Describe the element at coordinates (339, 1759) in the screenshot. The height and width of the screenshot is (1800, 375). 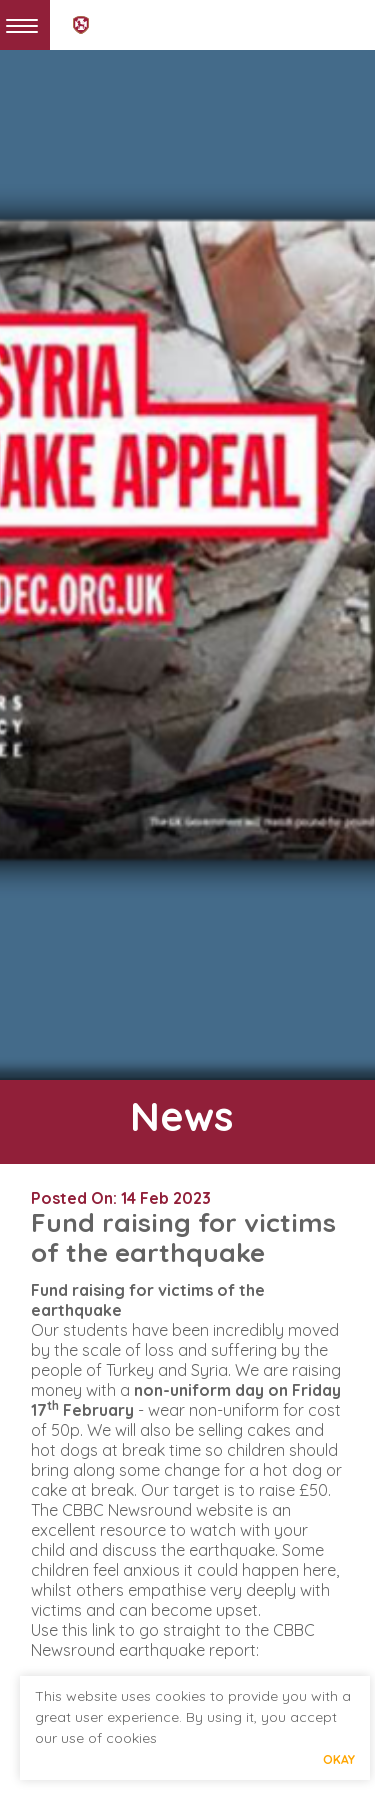
I see `Okay` at that location.